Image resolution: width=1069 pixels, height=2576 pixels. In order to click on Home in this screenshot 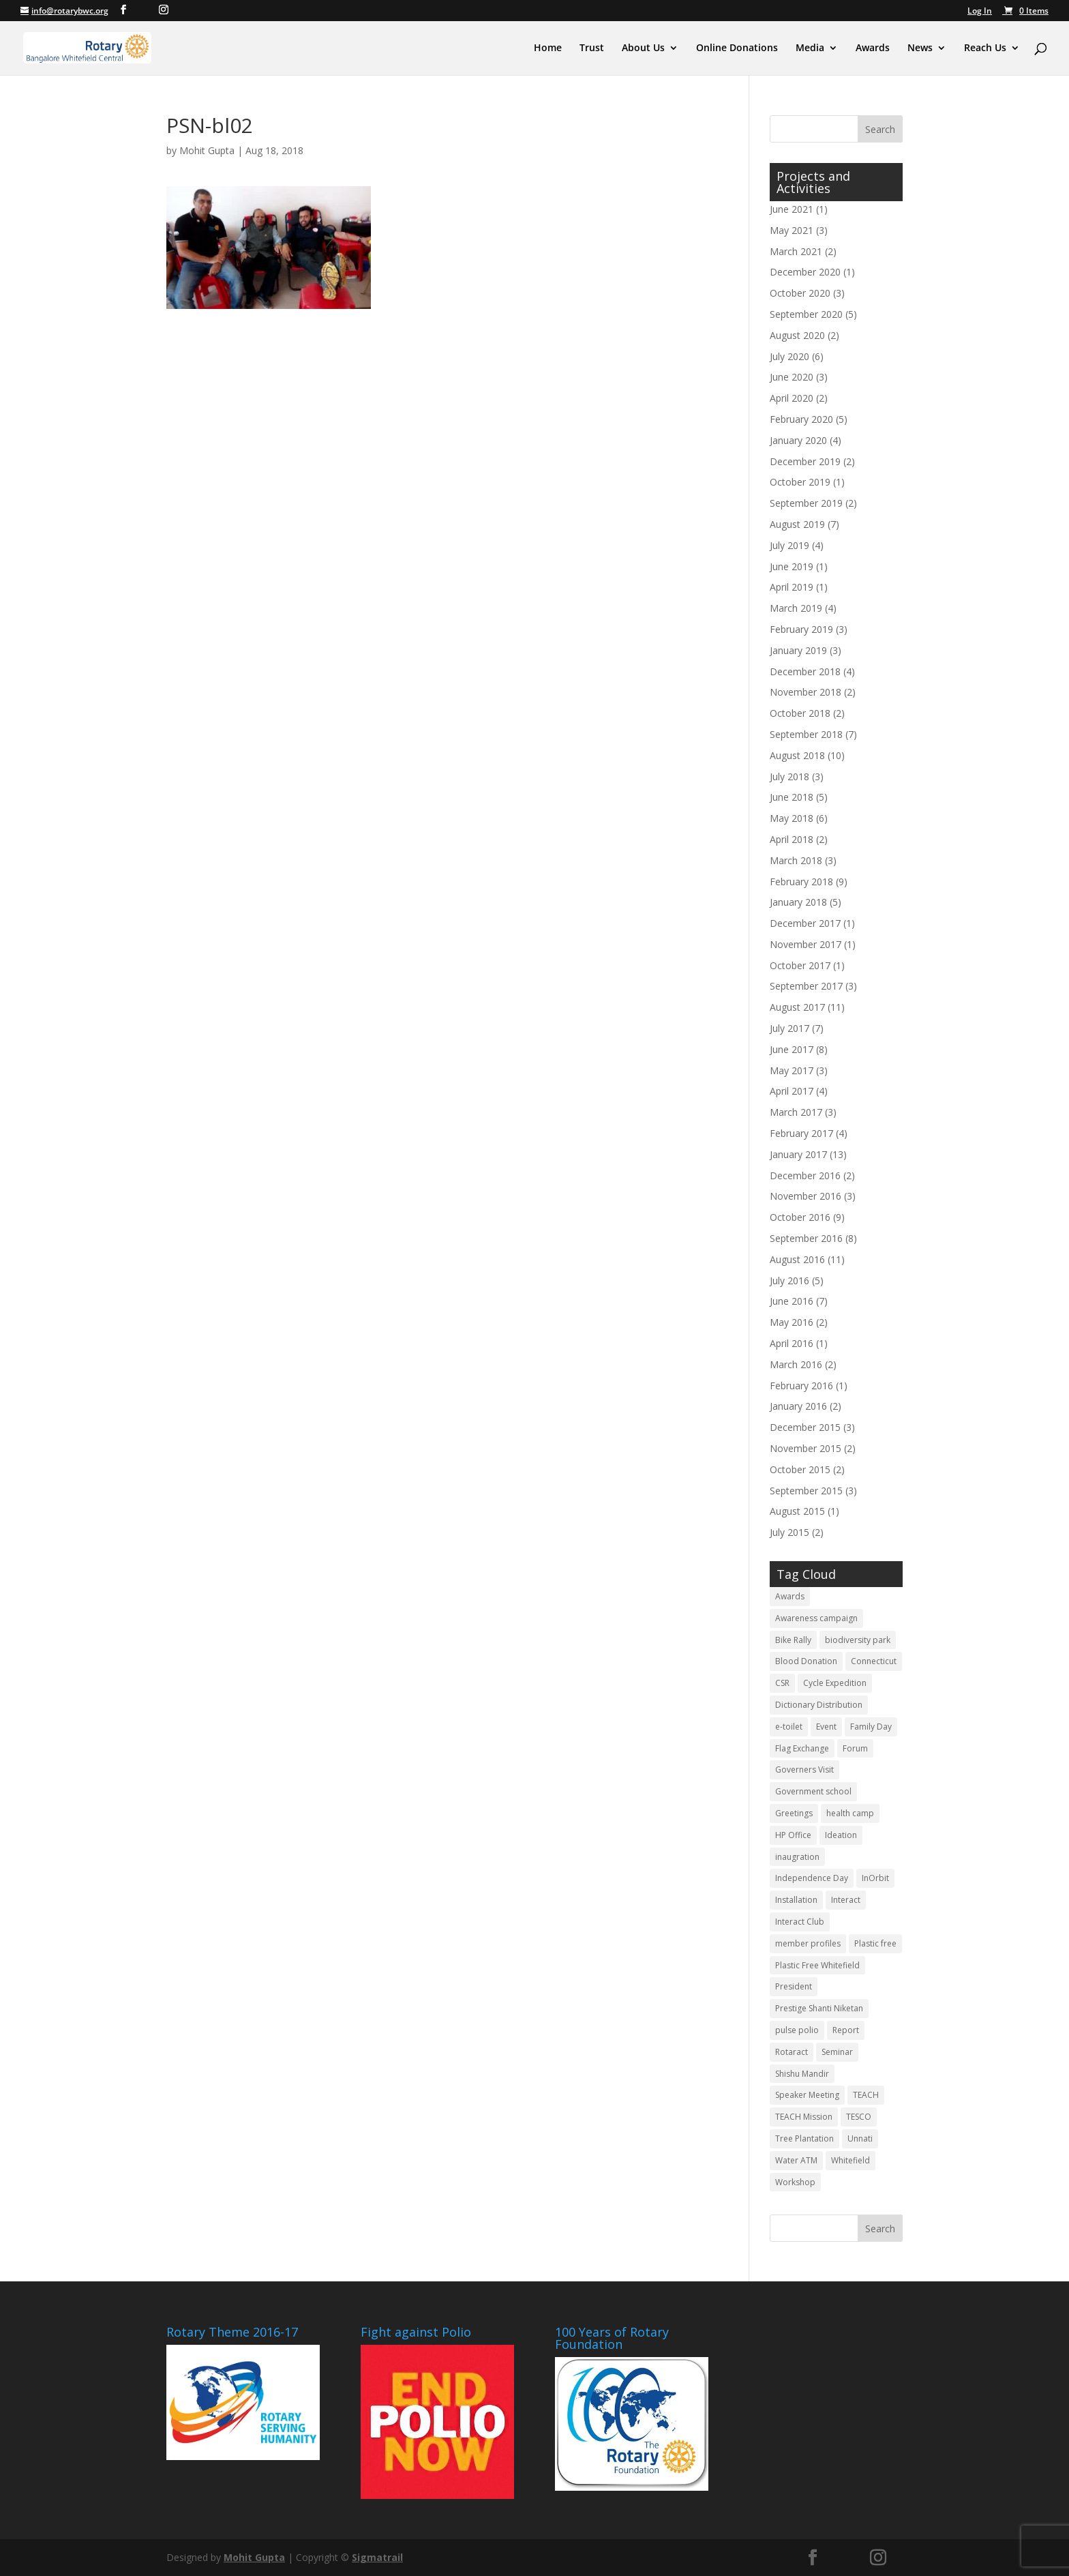, I will do `click(548, 48)`.